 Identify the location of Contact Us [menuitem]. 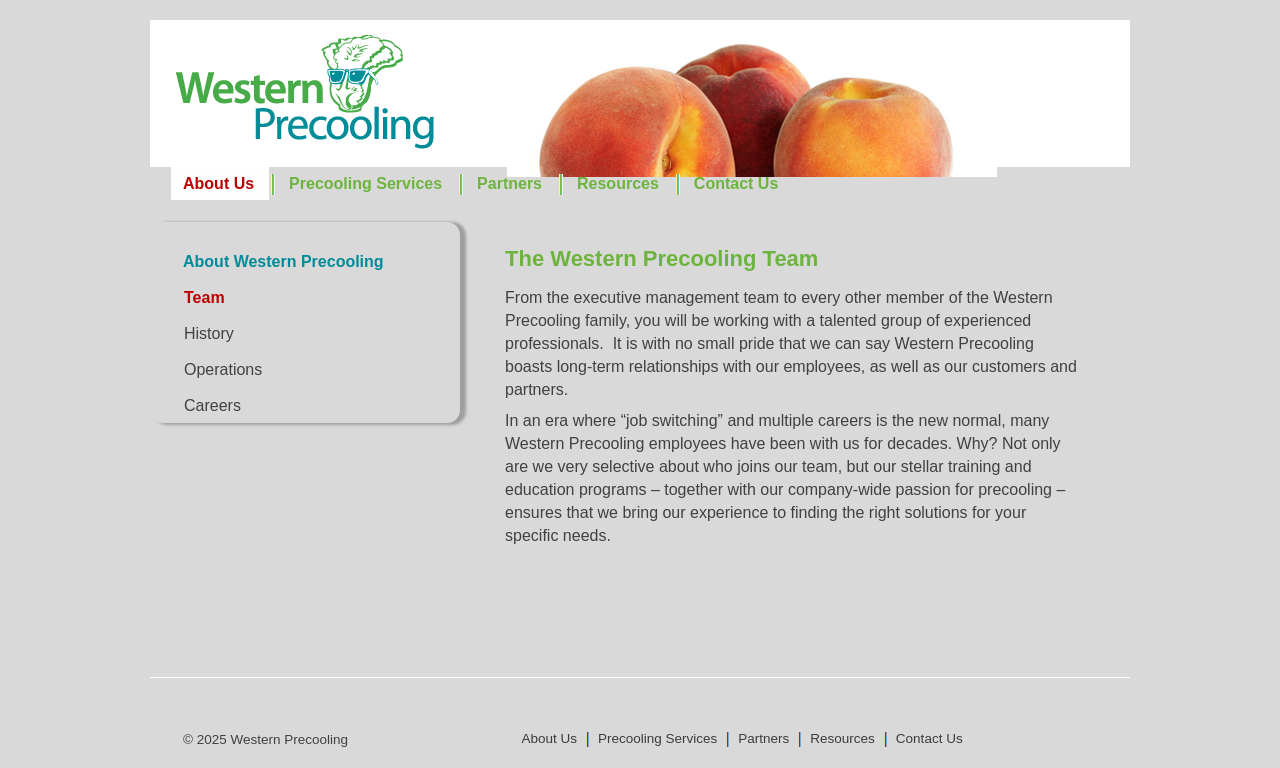
(736, 183).